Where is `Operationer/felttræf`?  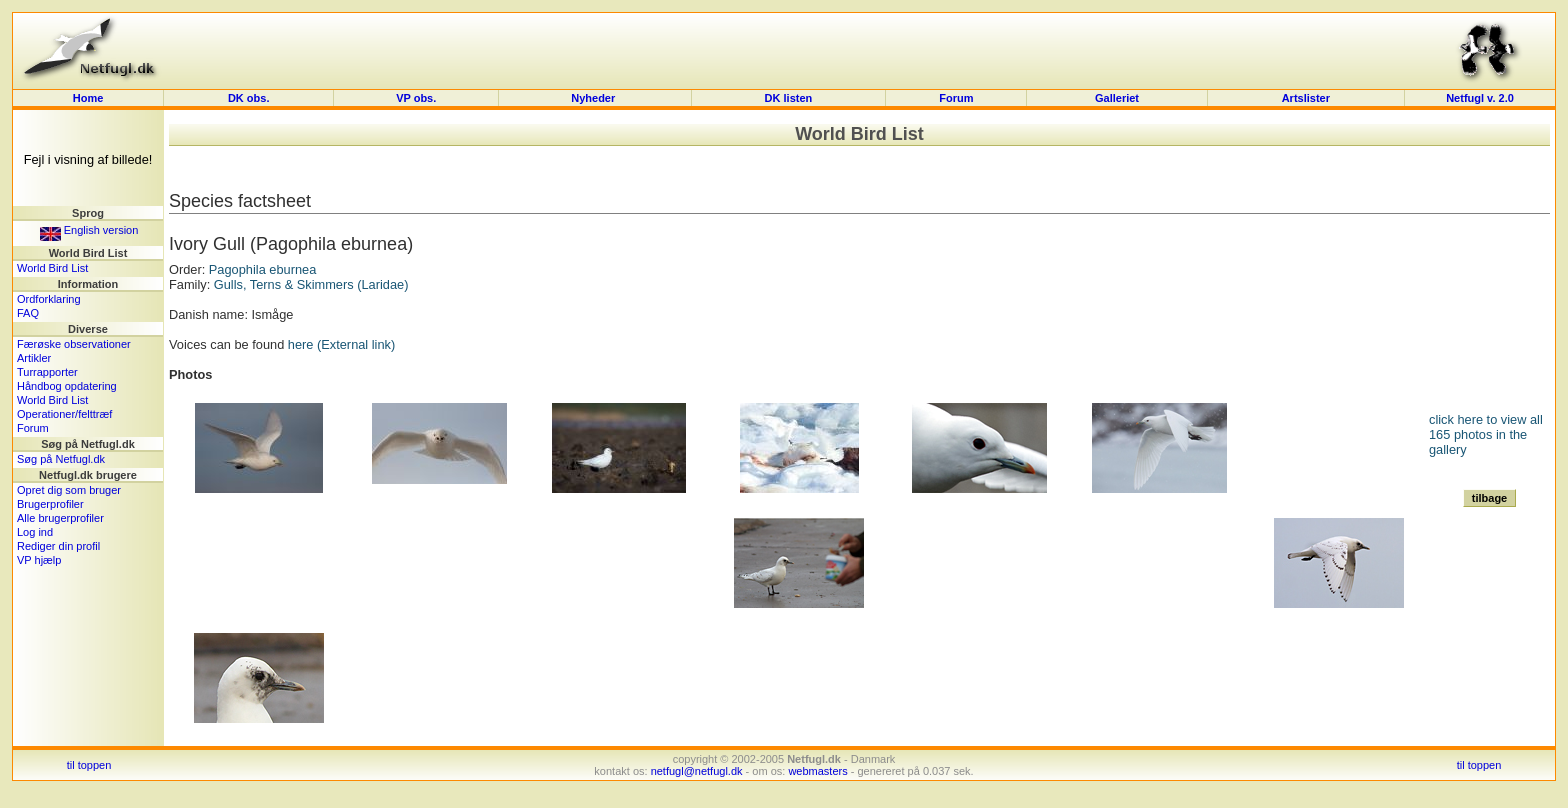 Operationer/felttræf is located at coordinates (64, 414).